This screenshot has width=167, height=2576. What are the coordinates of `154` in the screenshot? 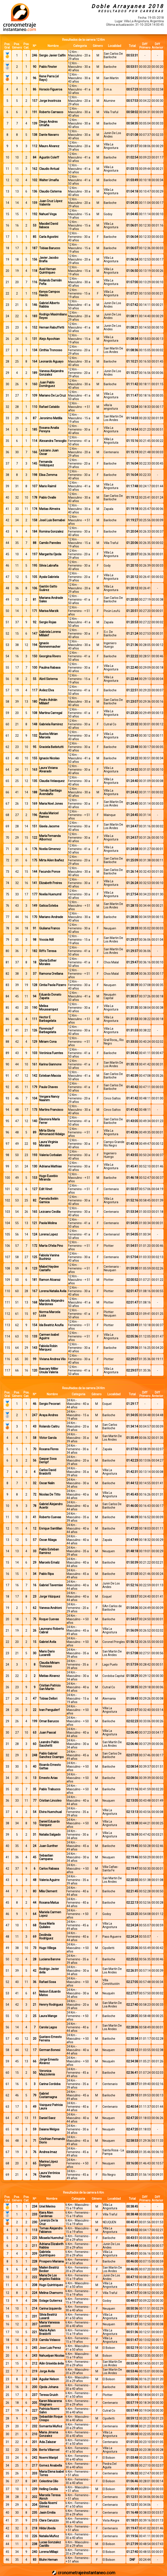 It's located at (34, 1325).